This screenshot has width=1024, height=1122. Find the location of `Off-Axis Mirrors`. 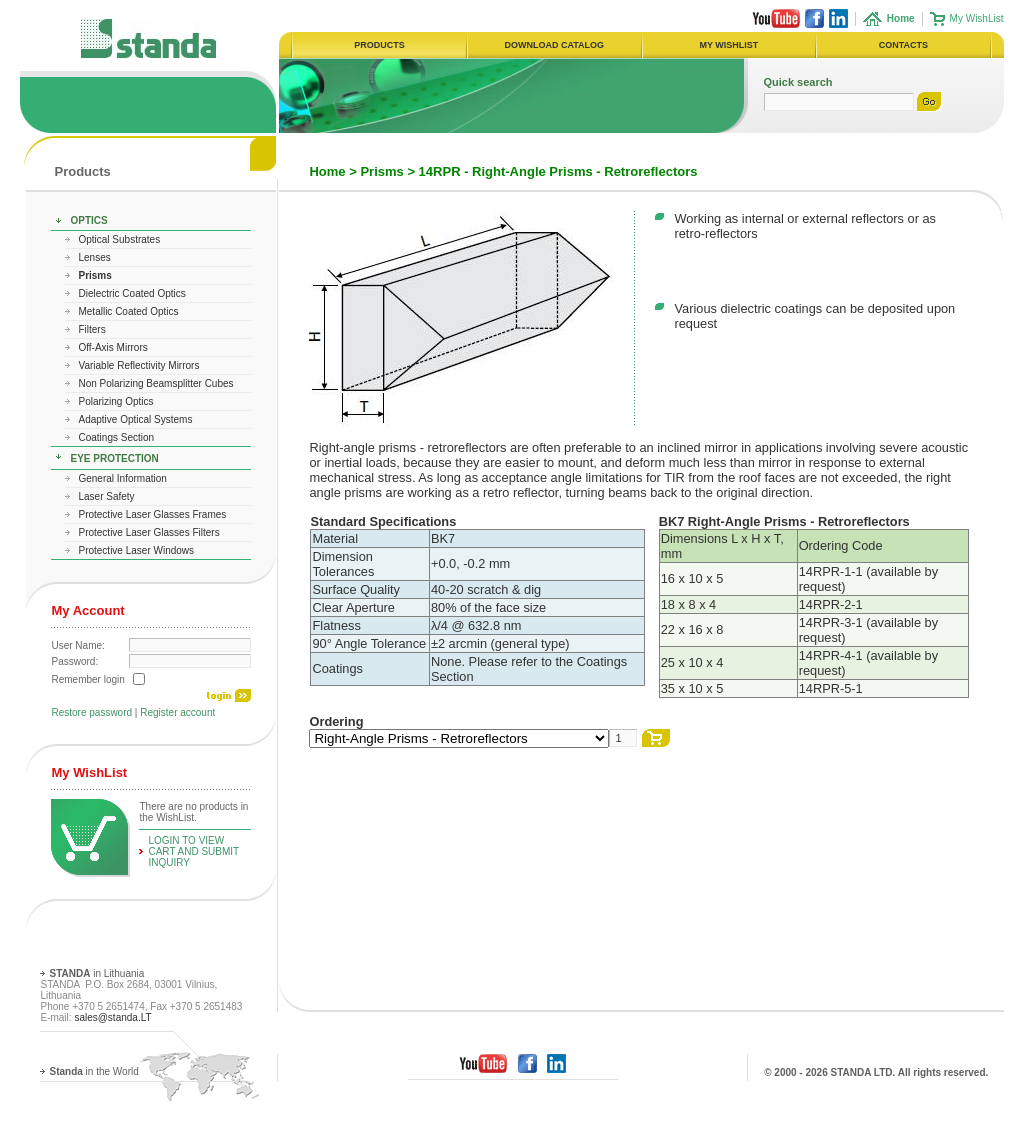

Off-Axis Mirrors is located at coordinates (112, 347).